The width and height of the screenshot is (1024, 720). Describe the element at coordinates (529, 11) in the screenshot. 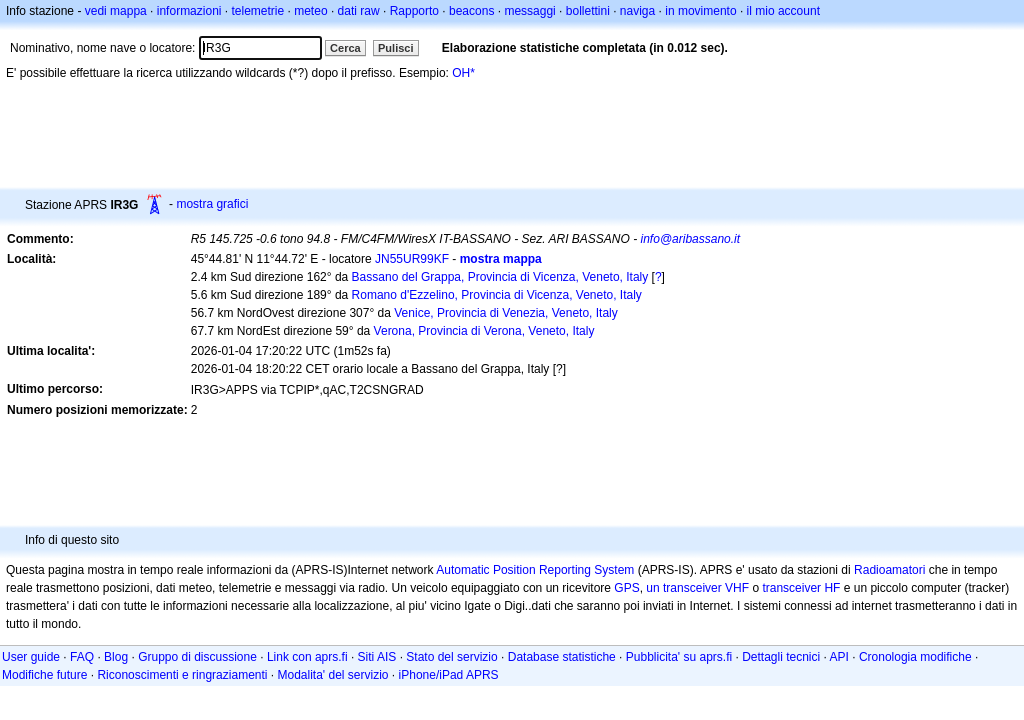

I see `messaggi` at that location.